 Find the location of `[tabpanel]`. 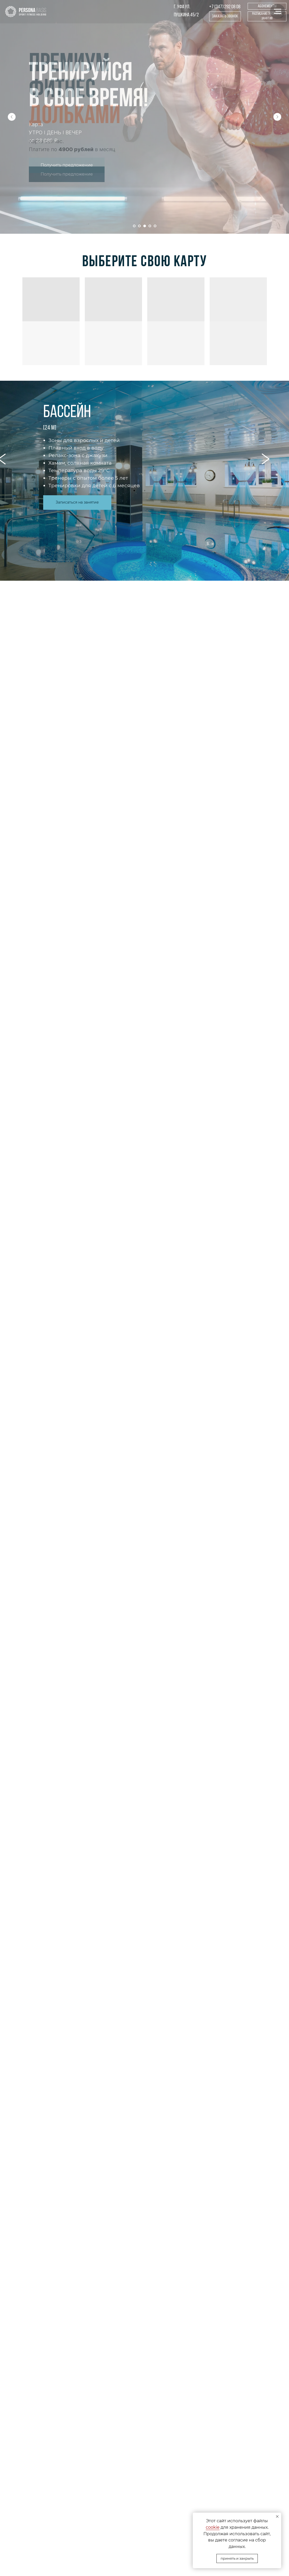

[tabpanel] is located at coordinates (144, 481).